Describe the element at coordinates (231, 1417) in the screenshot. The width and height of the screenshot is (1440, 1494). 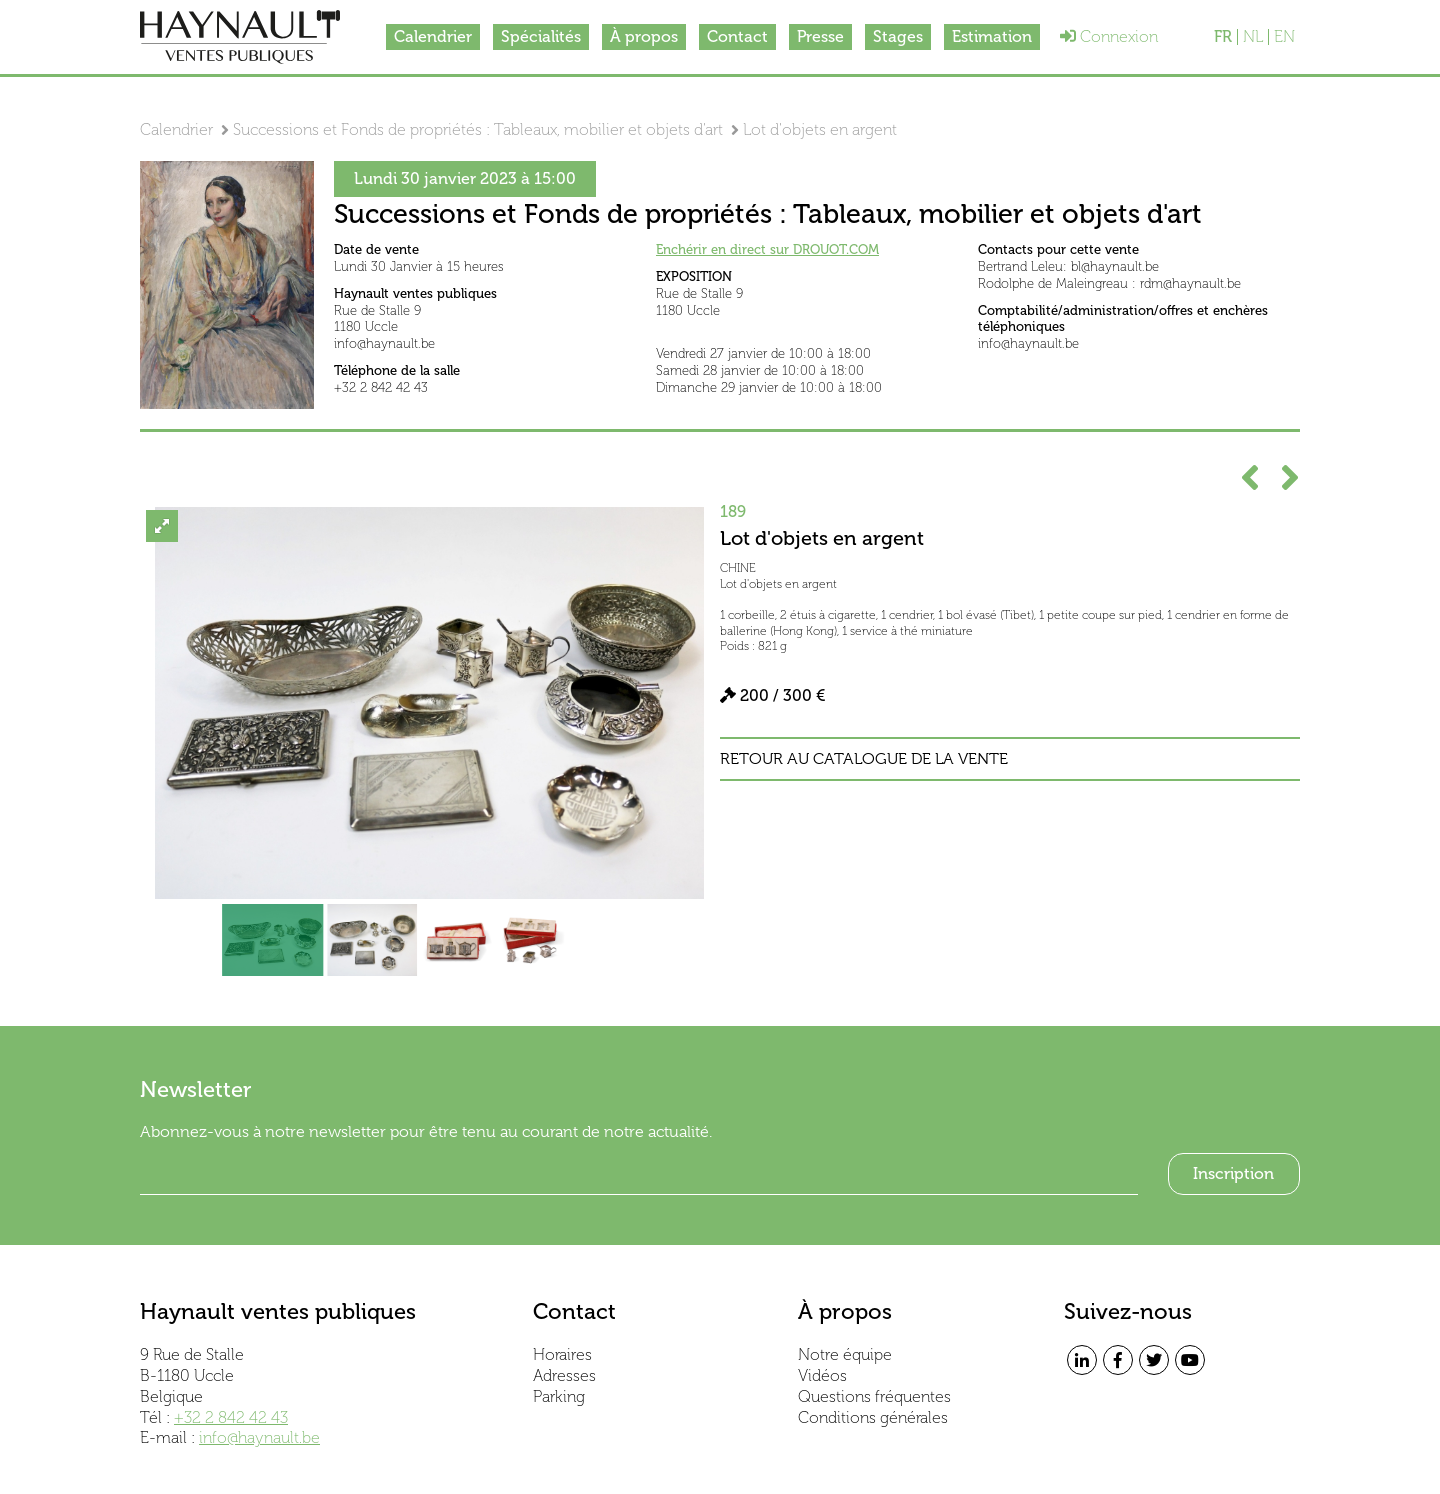
I see `+32 2 842 42 43` at that location.